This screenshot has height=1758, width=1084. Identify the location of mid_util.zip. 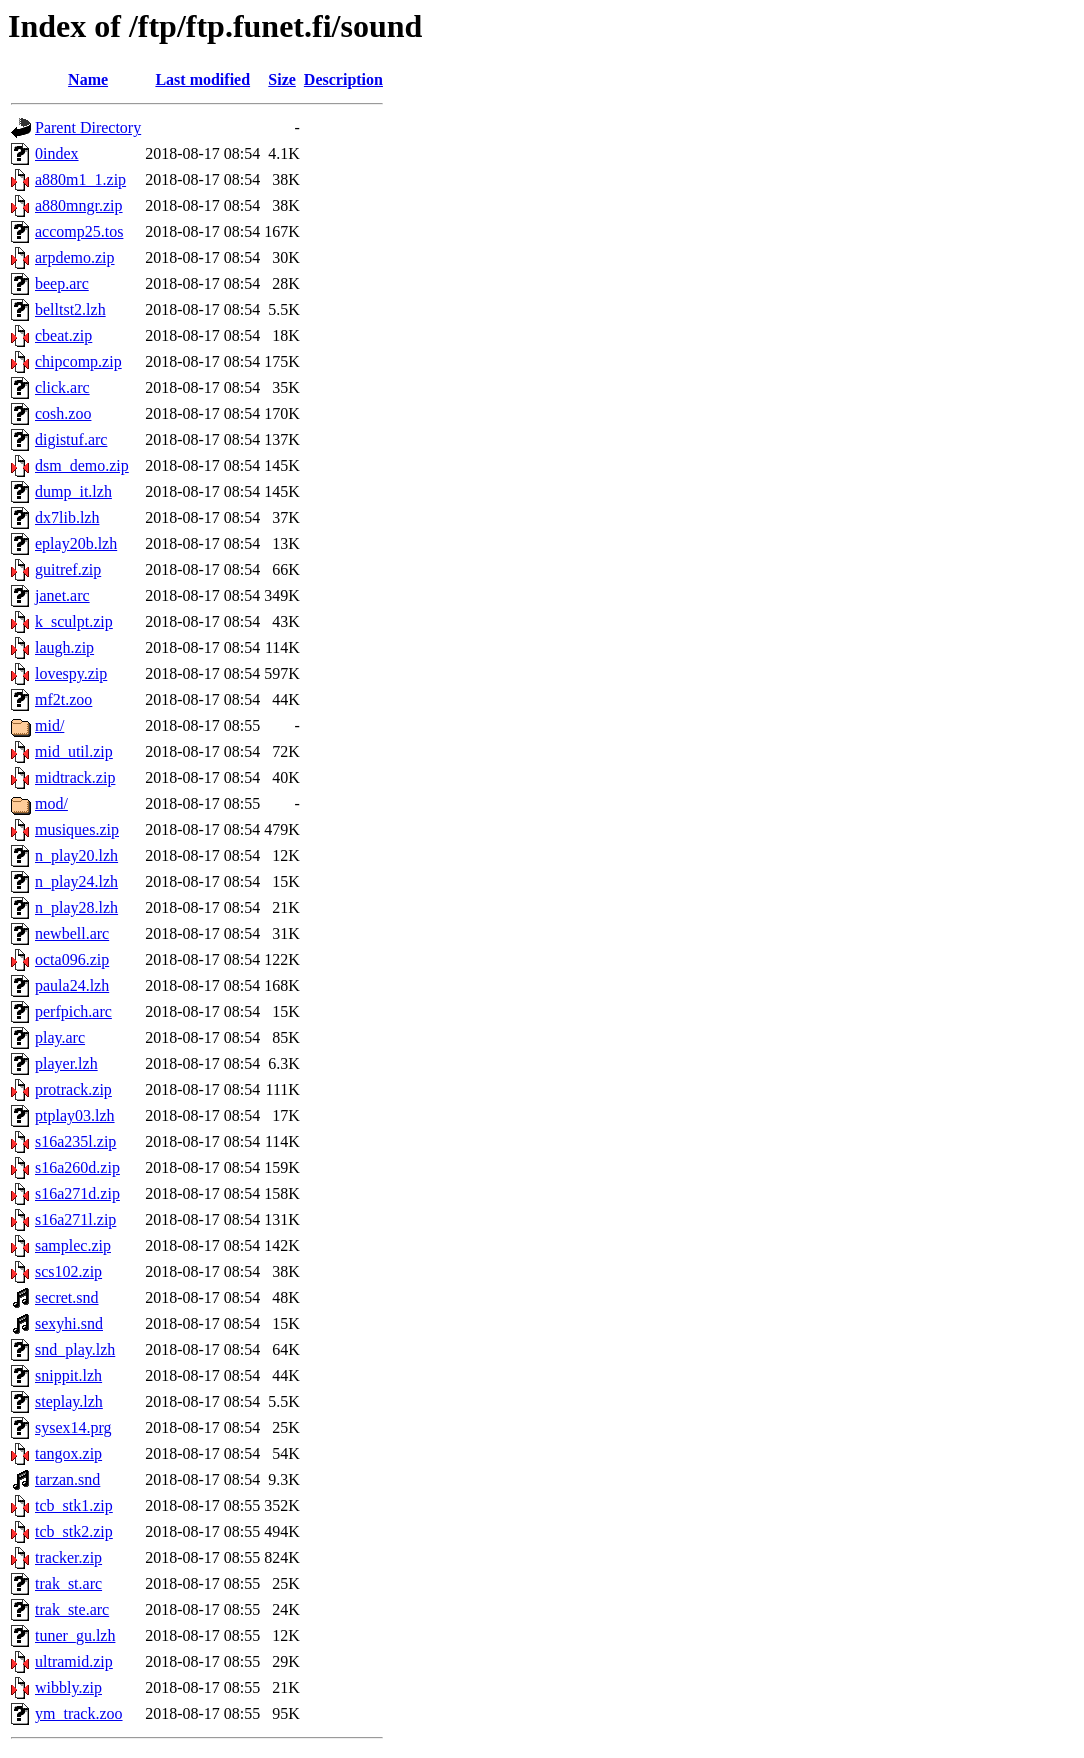
(74, 751).